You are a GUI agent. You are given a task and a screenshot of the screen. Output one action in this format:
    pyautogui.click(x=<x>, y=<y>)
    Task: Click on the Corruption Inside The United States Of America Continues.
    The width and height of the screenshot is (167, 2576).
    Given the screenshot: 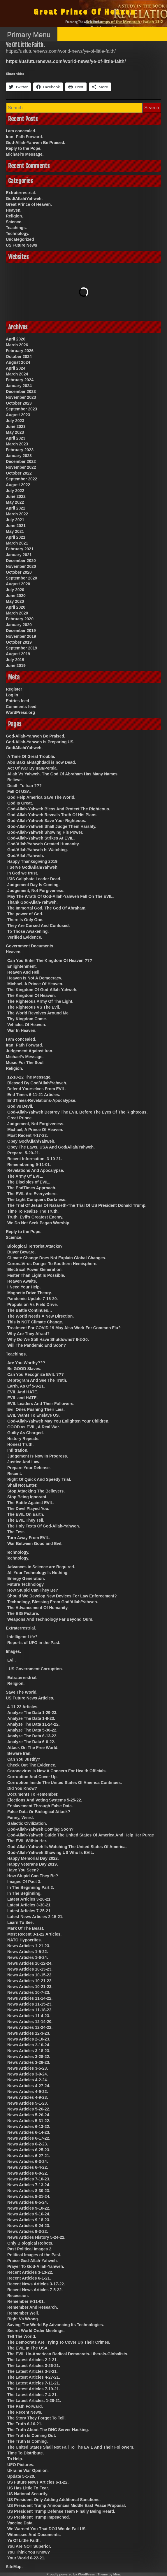 What is the action you would take?
    pyautogui.click(x=64, y=1782)
    